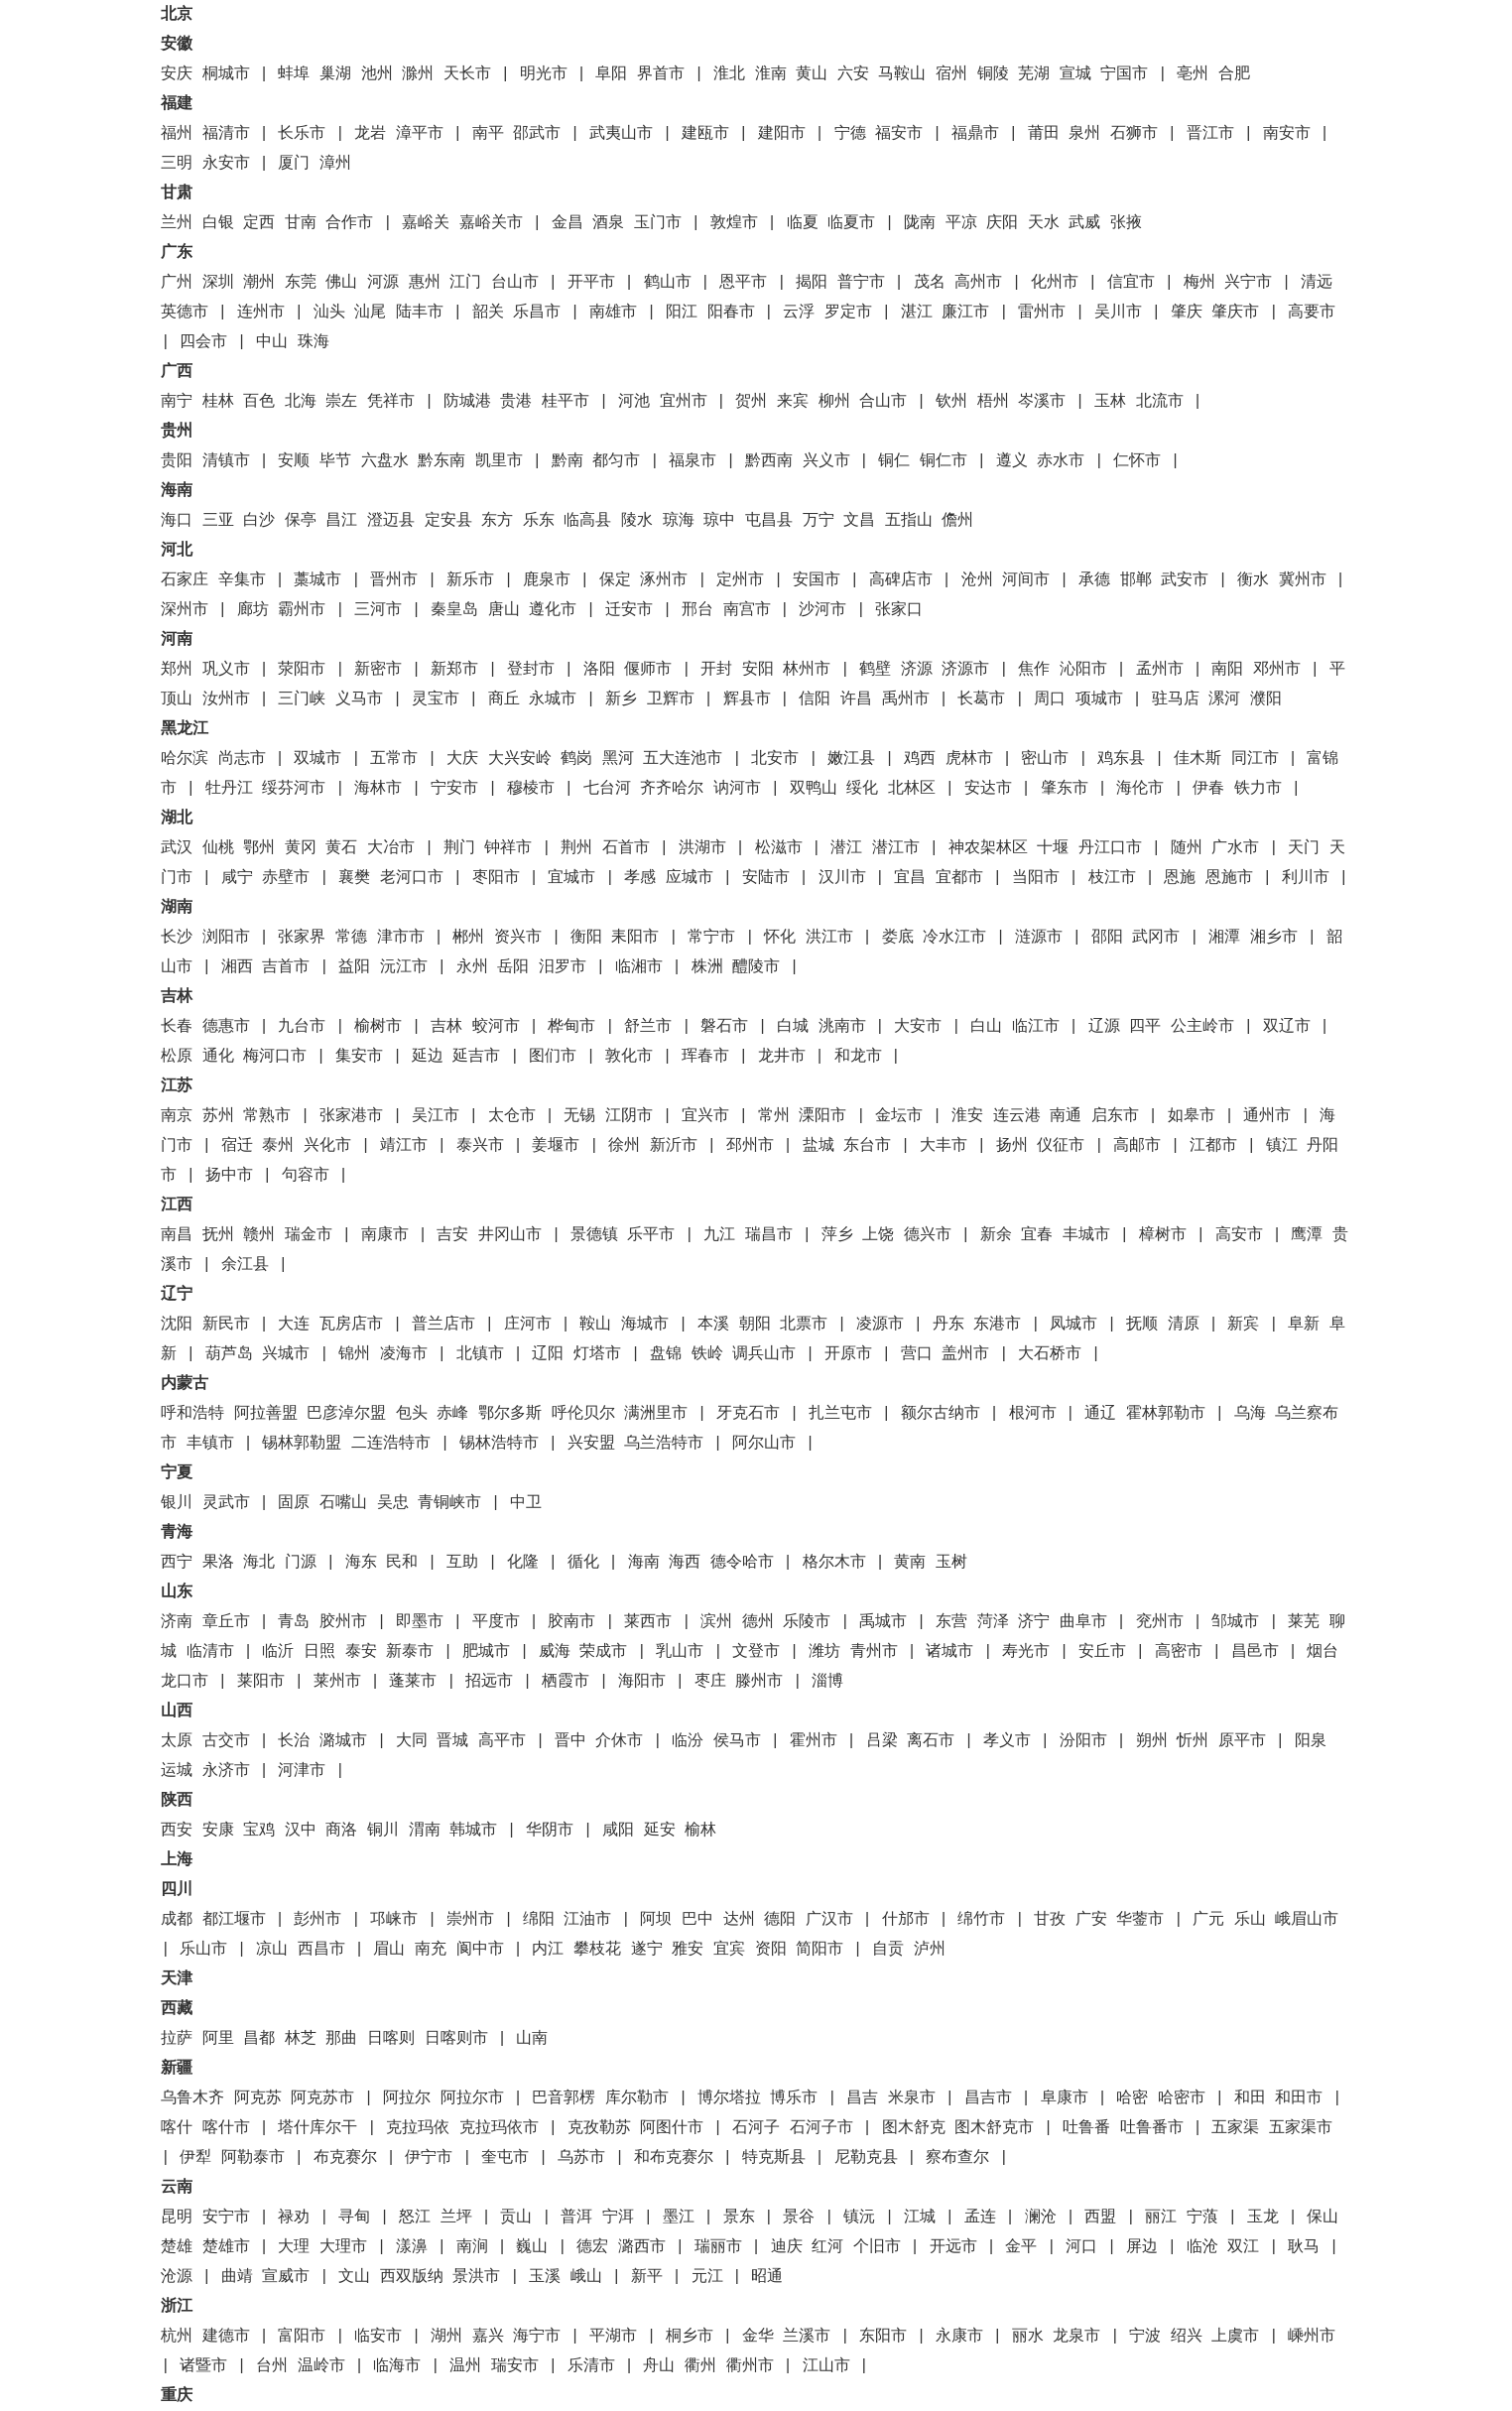  Describe the element at coordinates (829, 1920) in the screenshot. I see `广汉市` at that location.